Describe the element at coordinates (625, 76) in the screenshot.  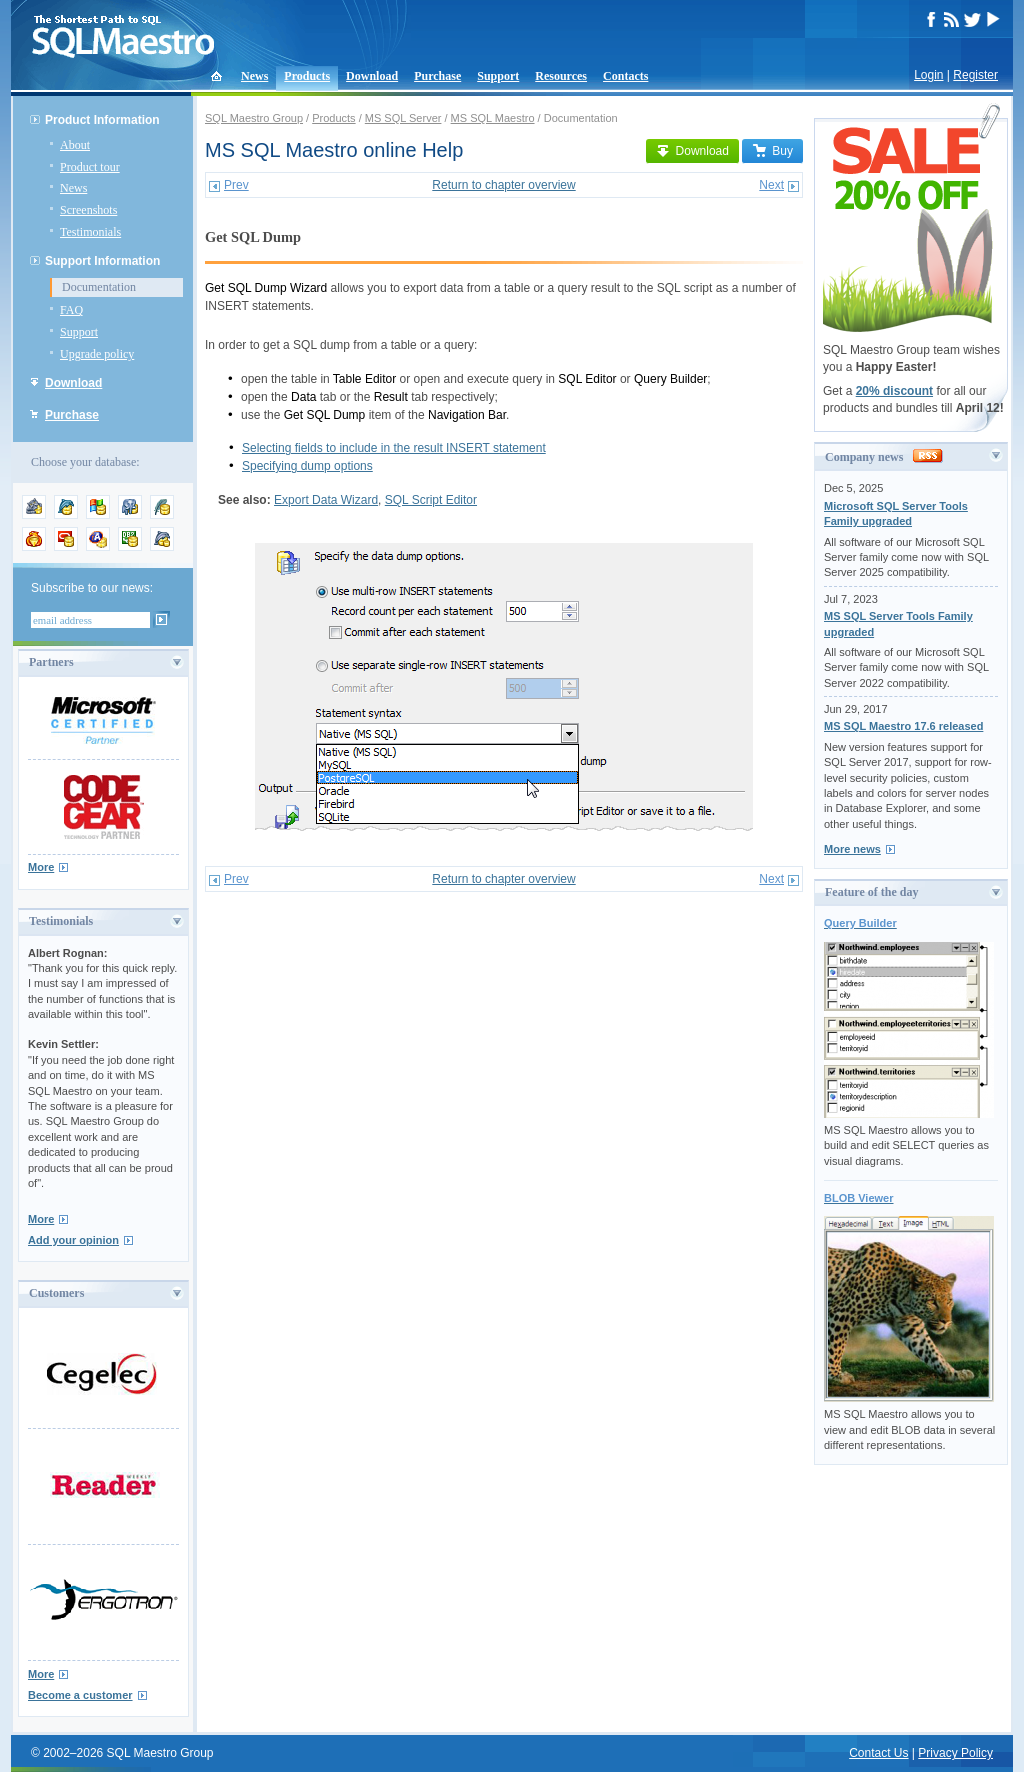
I see `Contacts` at that location.